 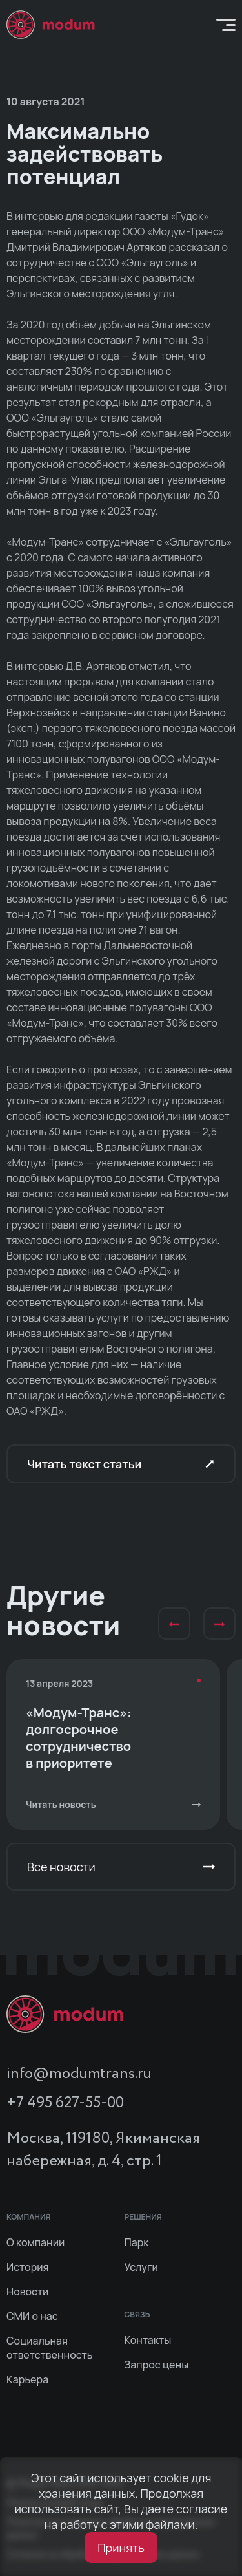 I want to click on Услуги, so click(x=141, y=2267).